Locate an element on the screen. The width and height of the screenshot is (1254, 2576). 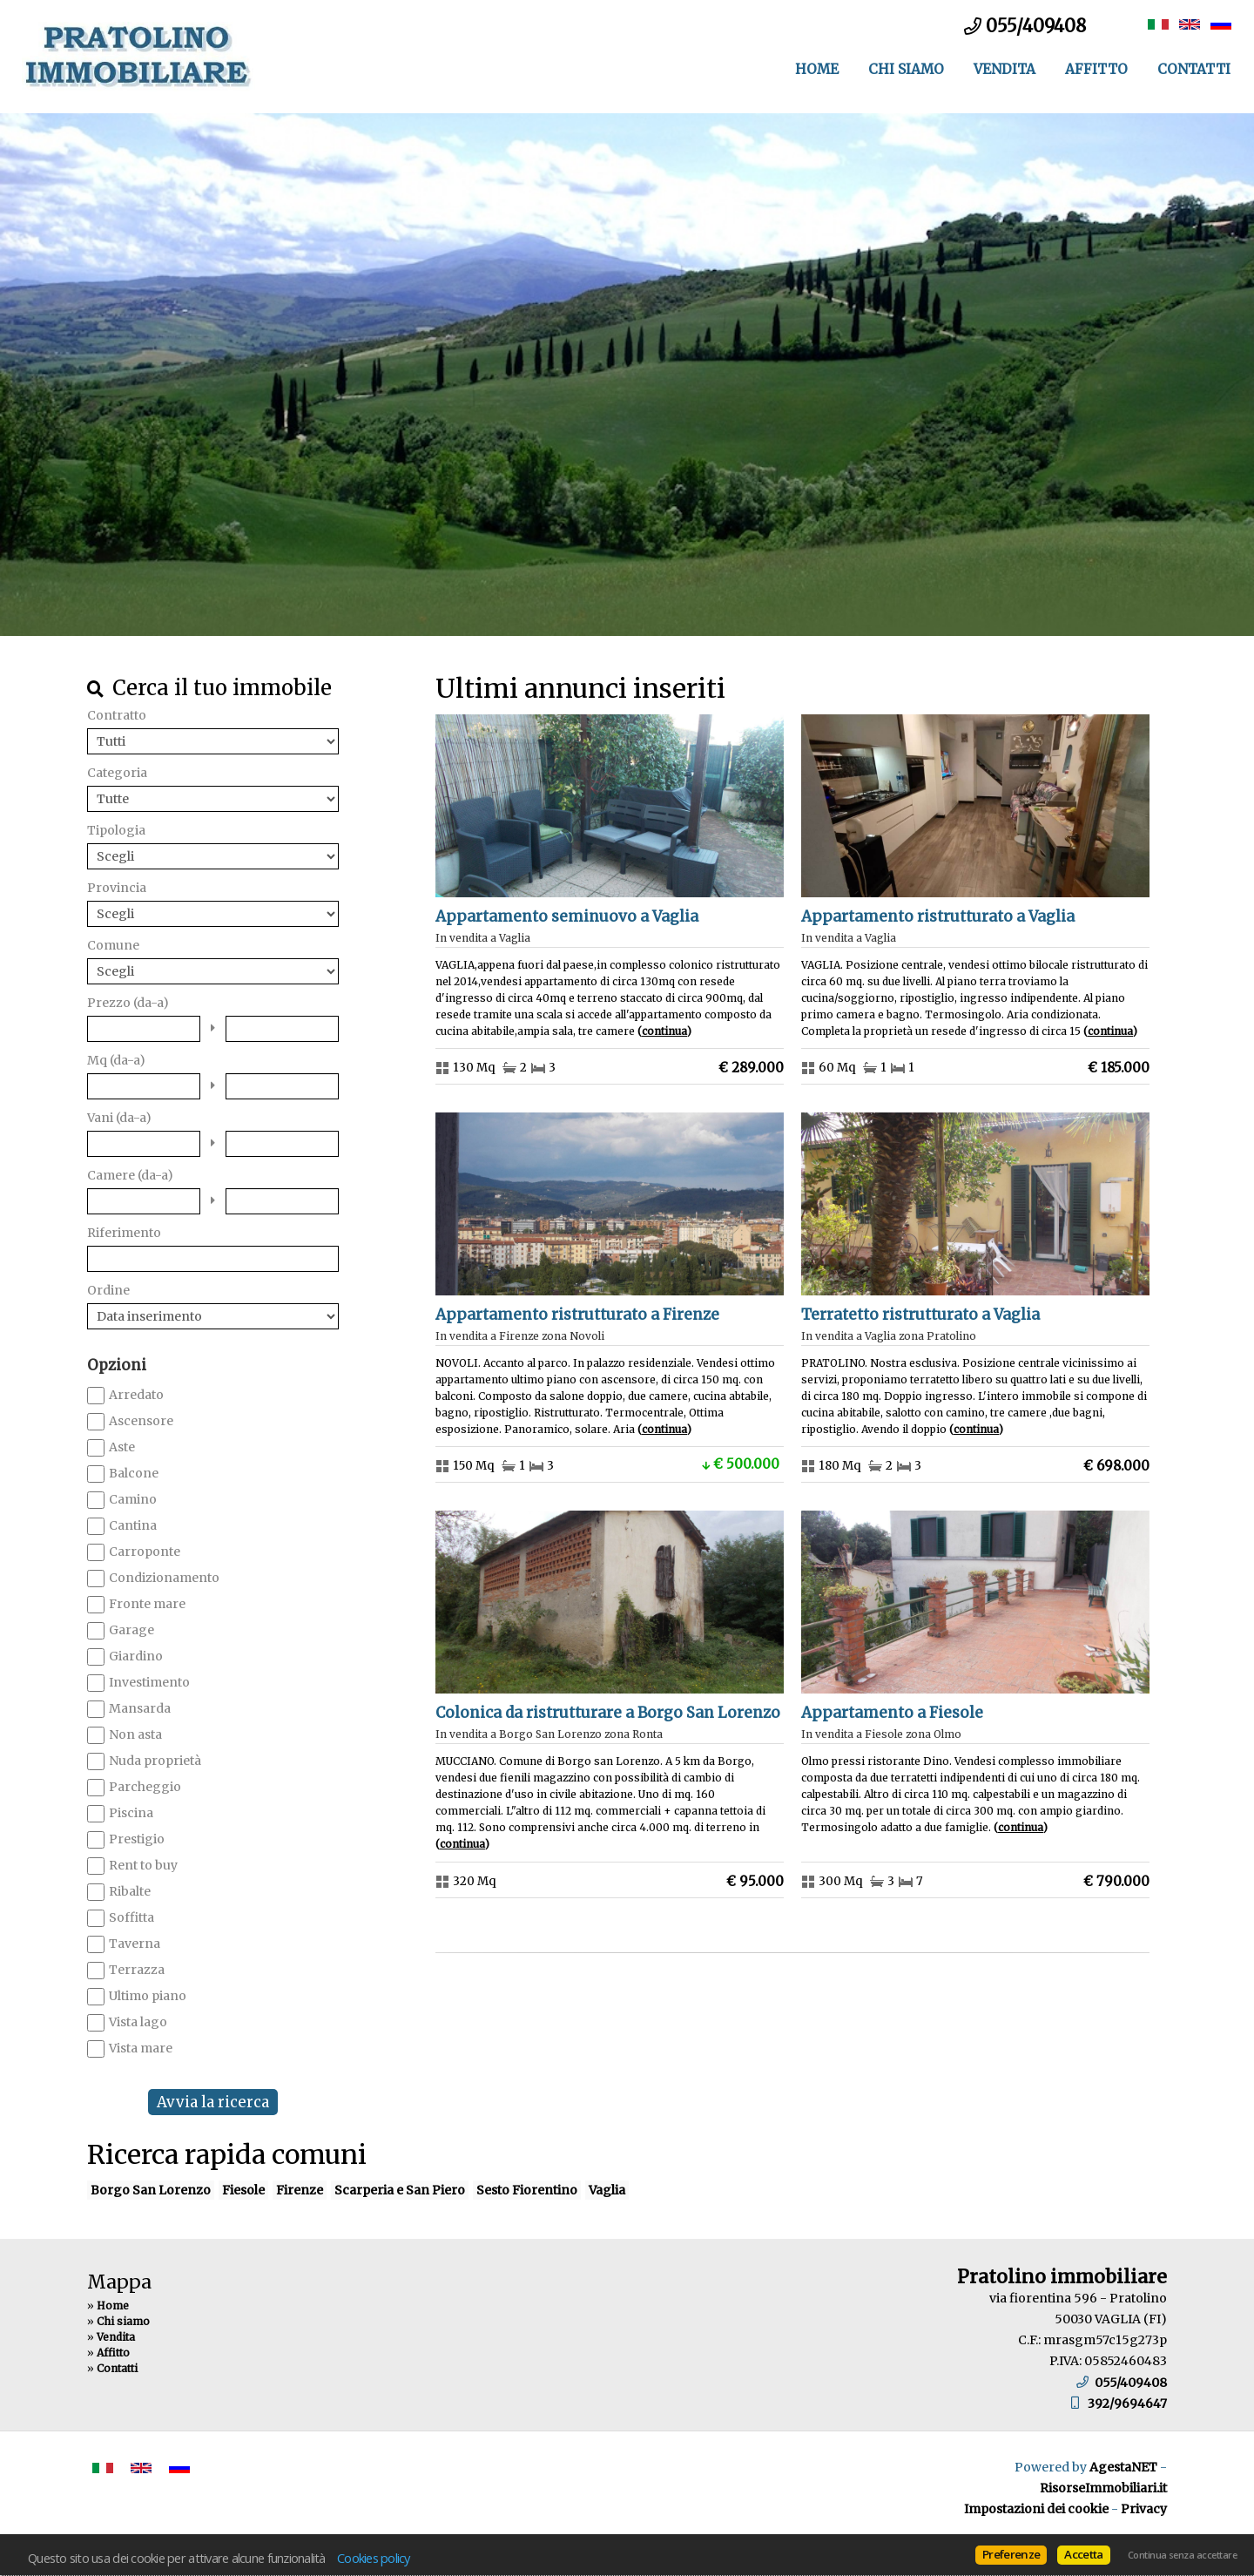
Soffitta is located at coordinates (131, 1917).